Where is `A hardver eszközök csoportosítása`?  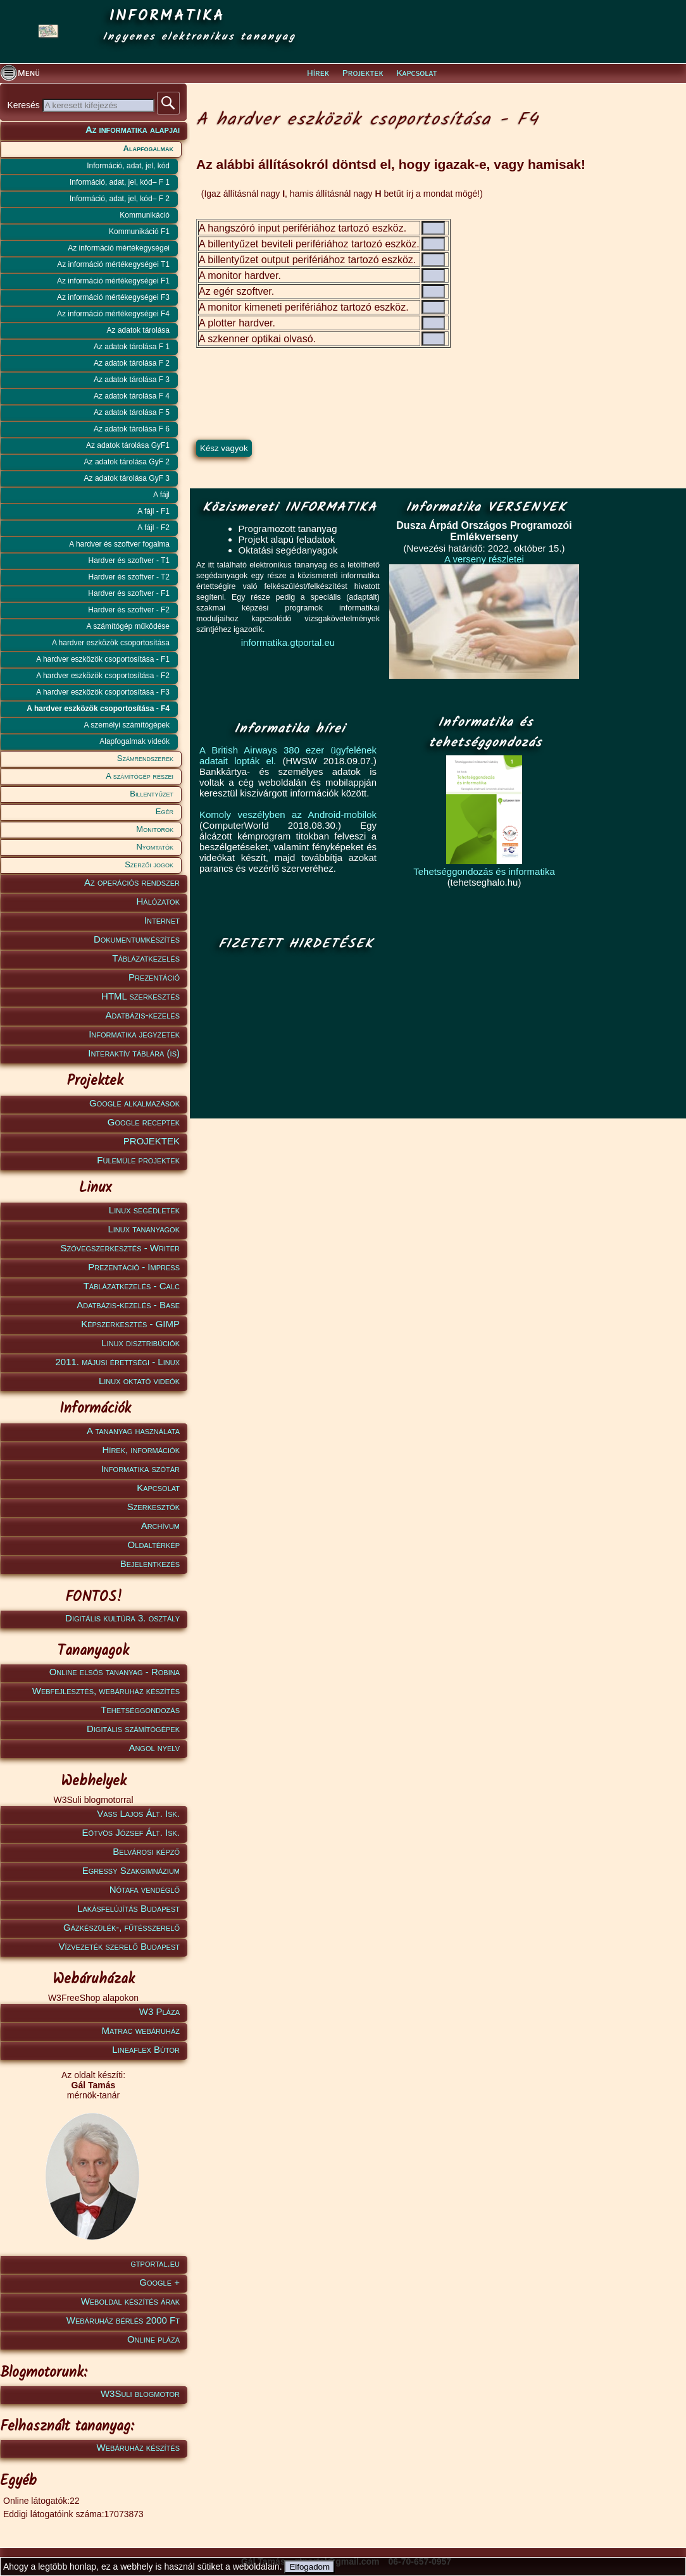
A hardver eszközök csoportosítása is located at coordinates (111, 642).